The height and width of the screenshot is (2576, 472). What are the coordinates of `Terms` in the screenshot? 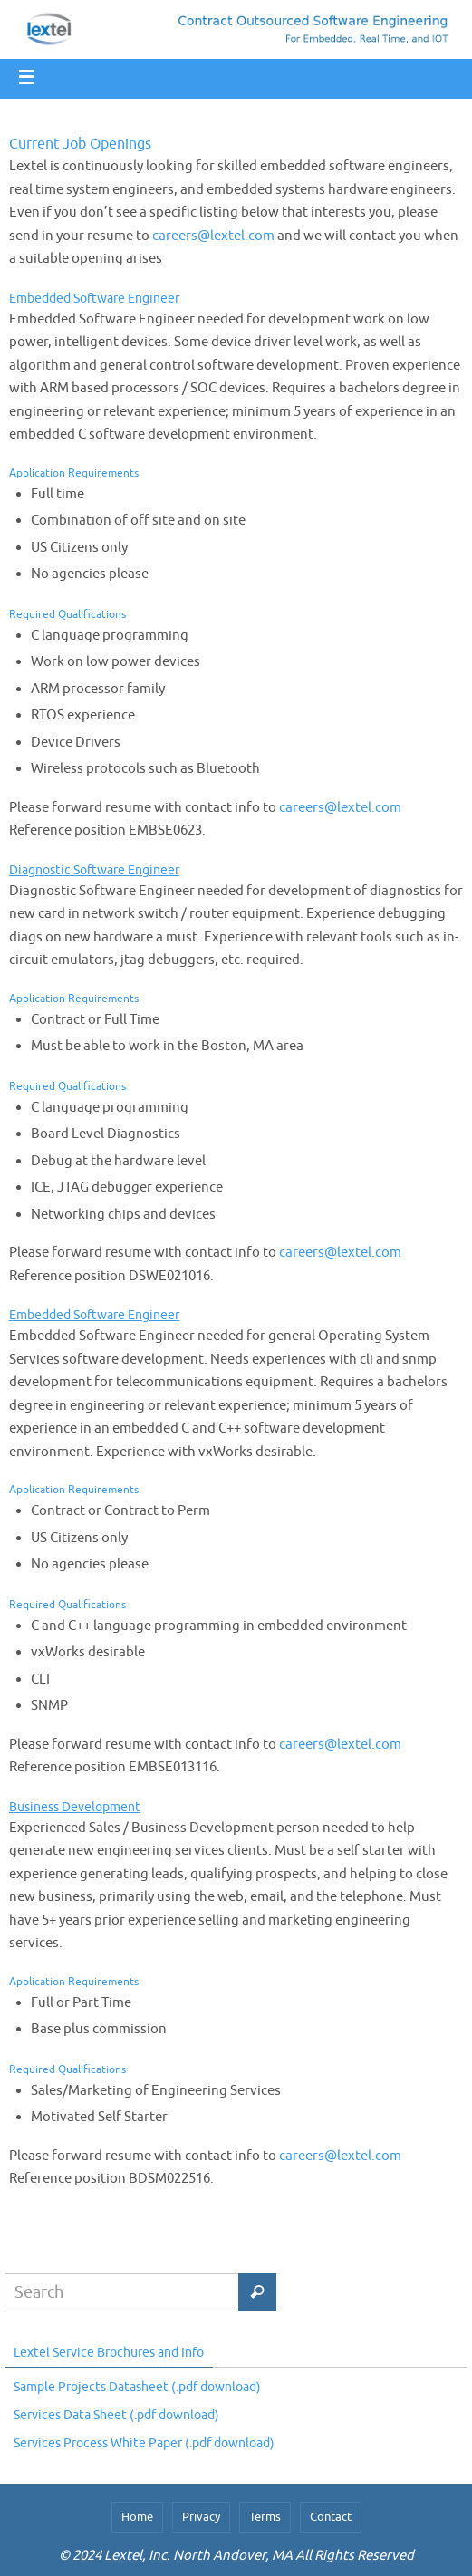 It's located at (265, 2516).